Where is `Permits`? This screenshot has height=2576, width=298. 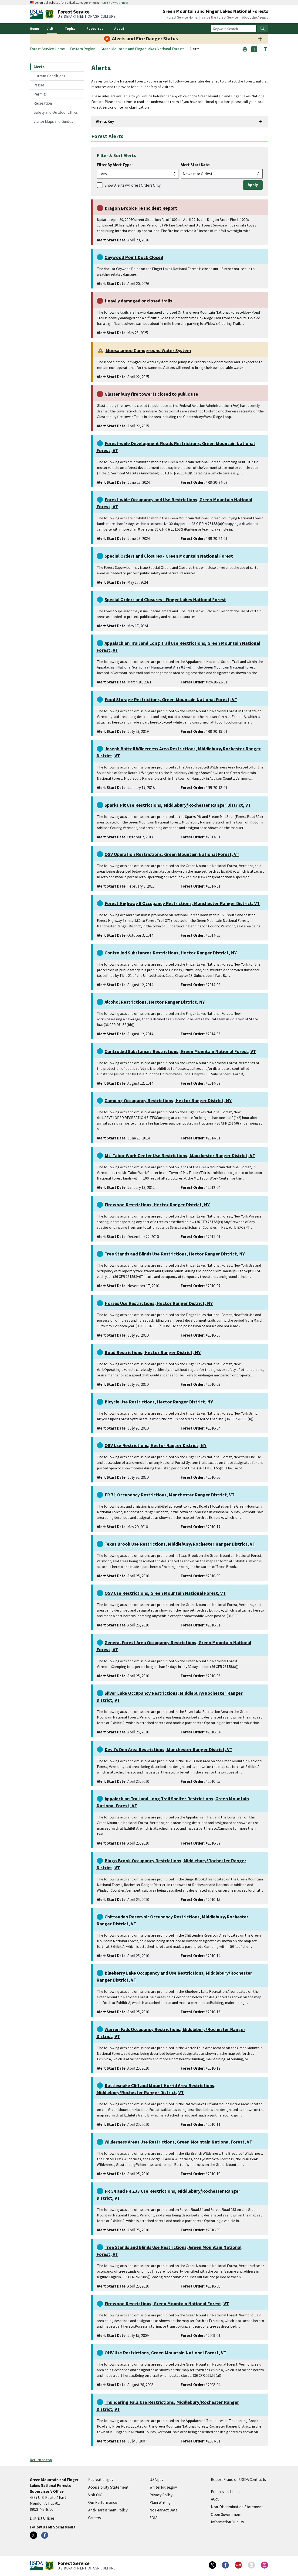 Permits is located at coordinates (40, 94).